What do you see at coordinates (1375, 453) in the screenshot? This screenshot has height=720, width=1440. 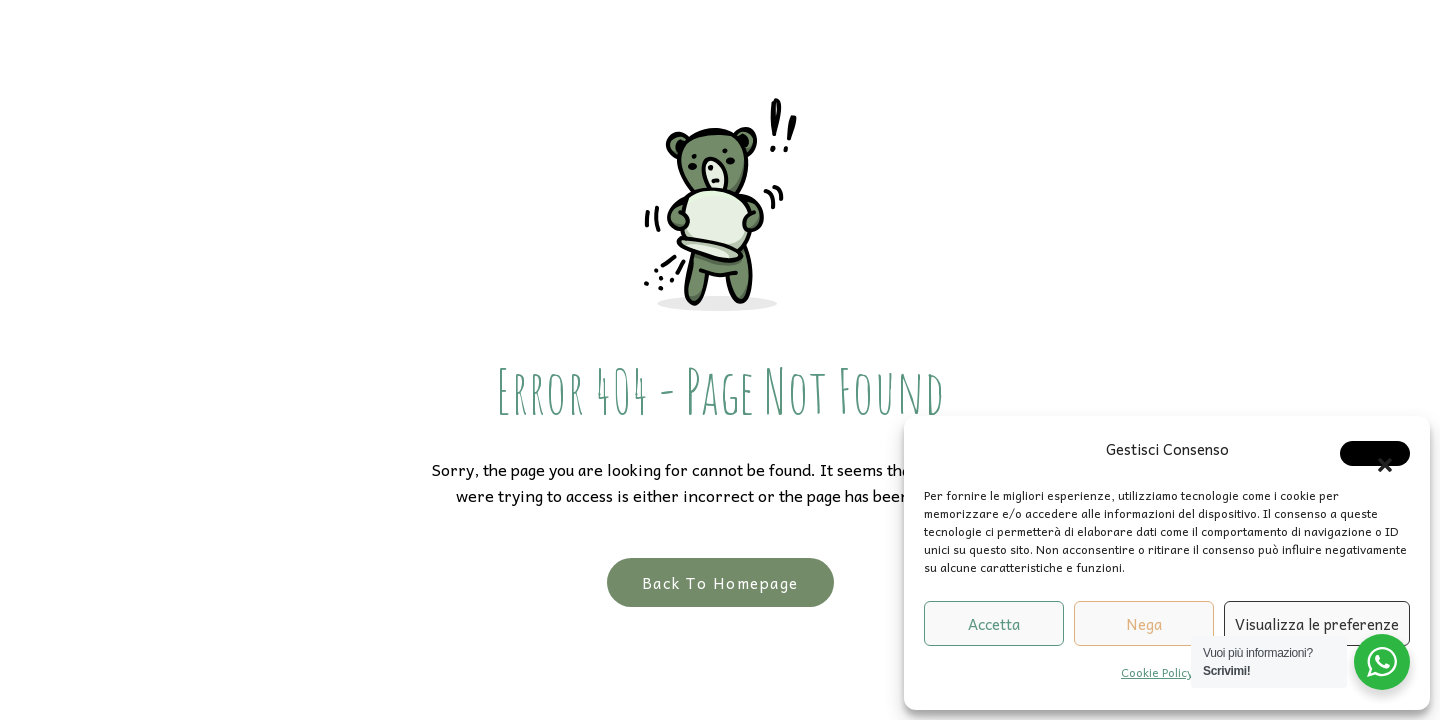 I see `[button]` at bounding box center [1375, 453].